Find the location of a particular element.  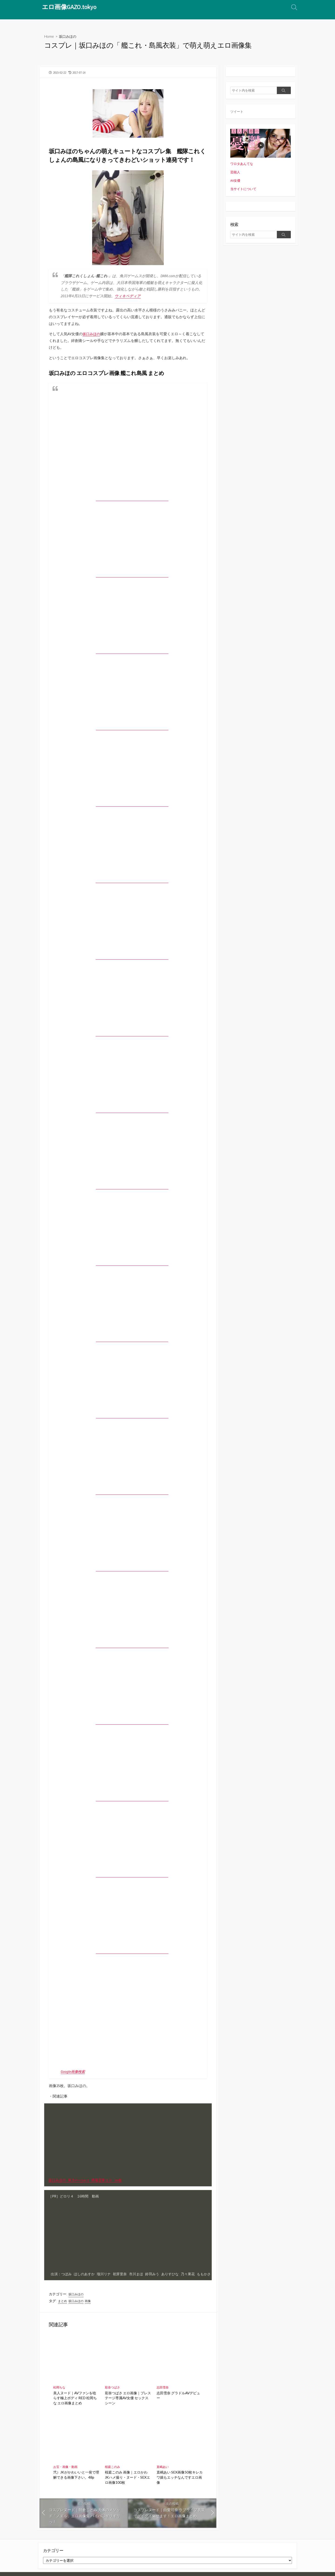

まとめ is located at coordinates (63, 2301).